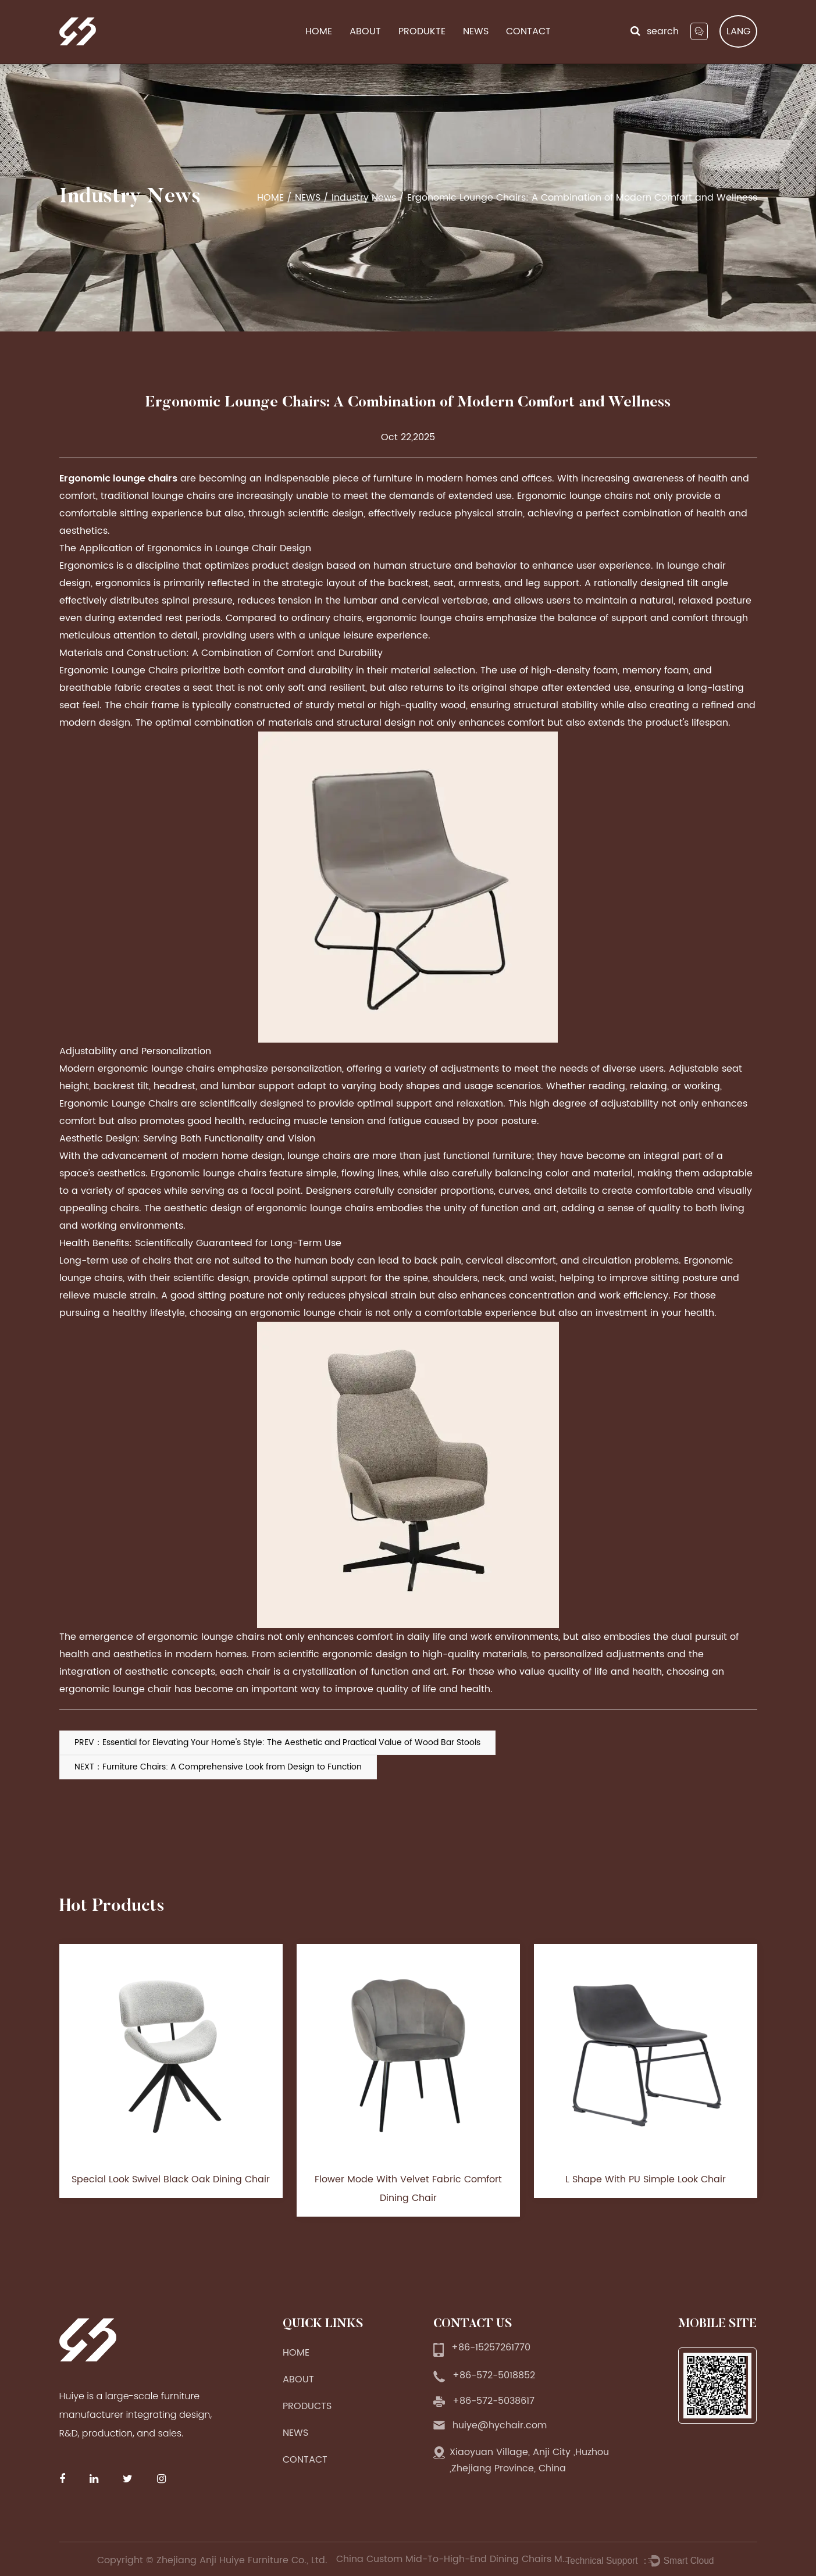  Describe the element at coordinates (645, 2179) in the screenshot. I see `L Shape With PU Simple Look Chair` at that location.